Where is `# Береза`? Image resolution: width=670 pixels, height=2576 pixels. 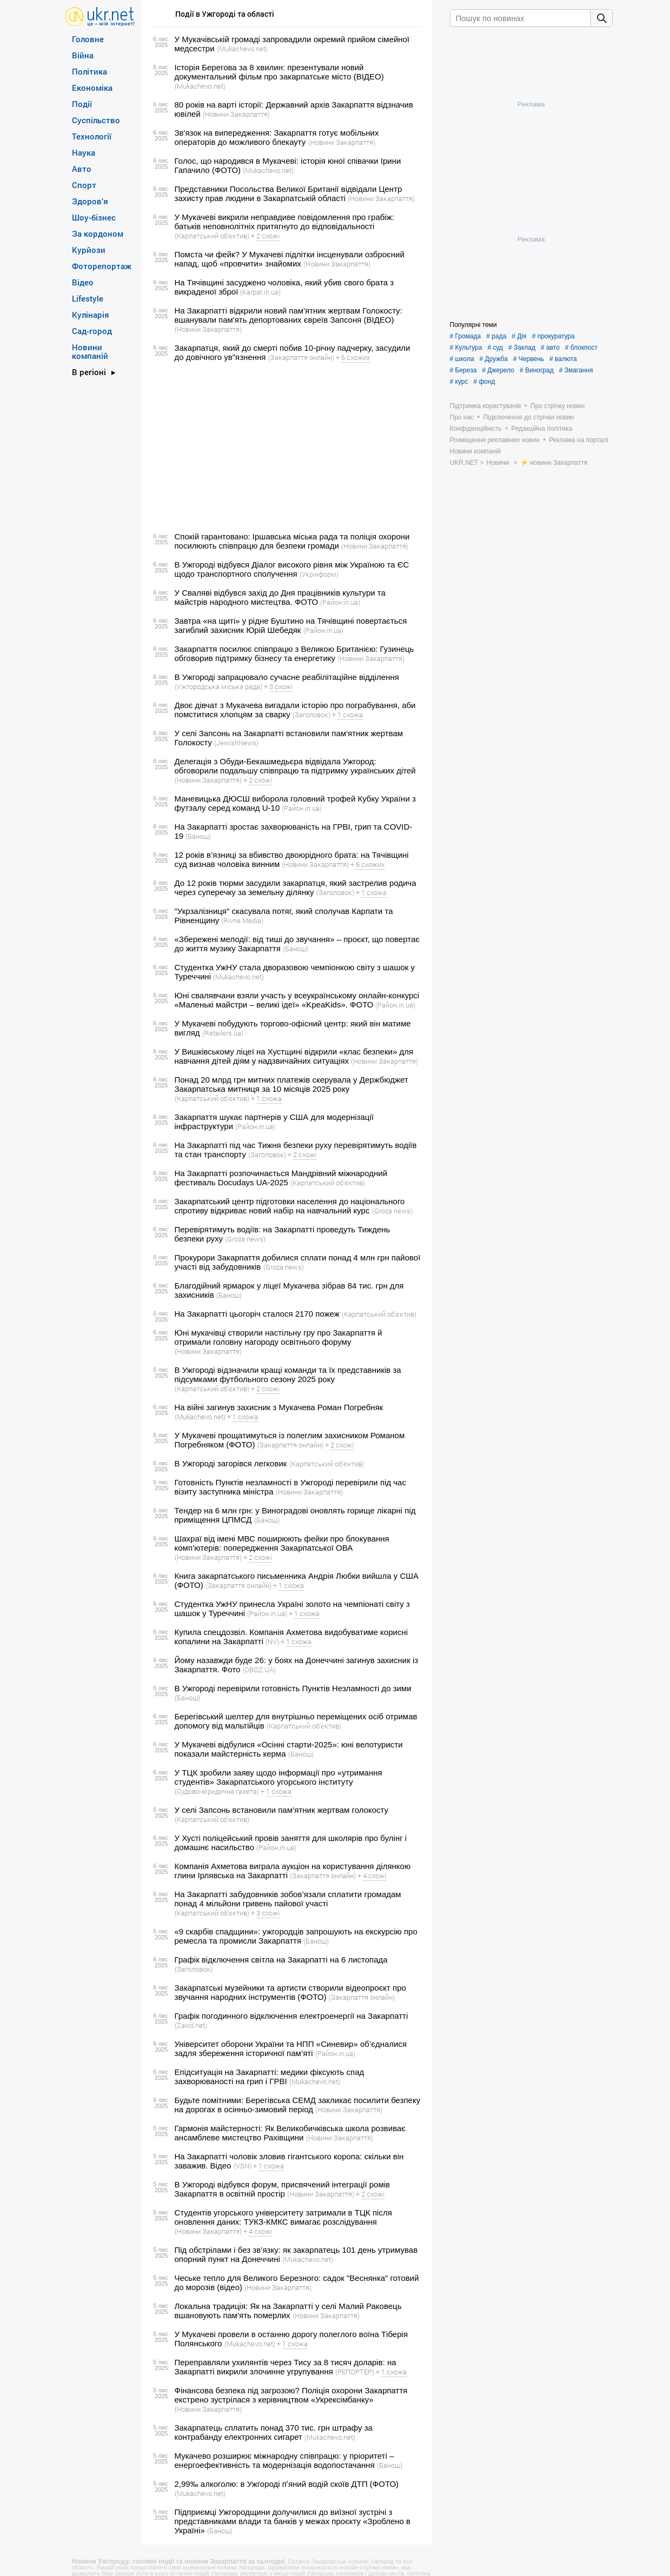
# Береза is located at coordinates (463, 370).